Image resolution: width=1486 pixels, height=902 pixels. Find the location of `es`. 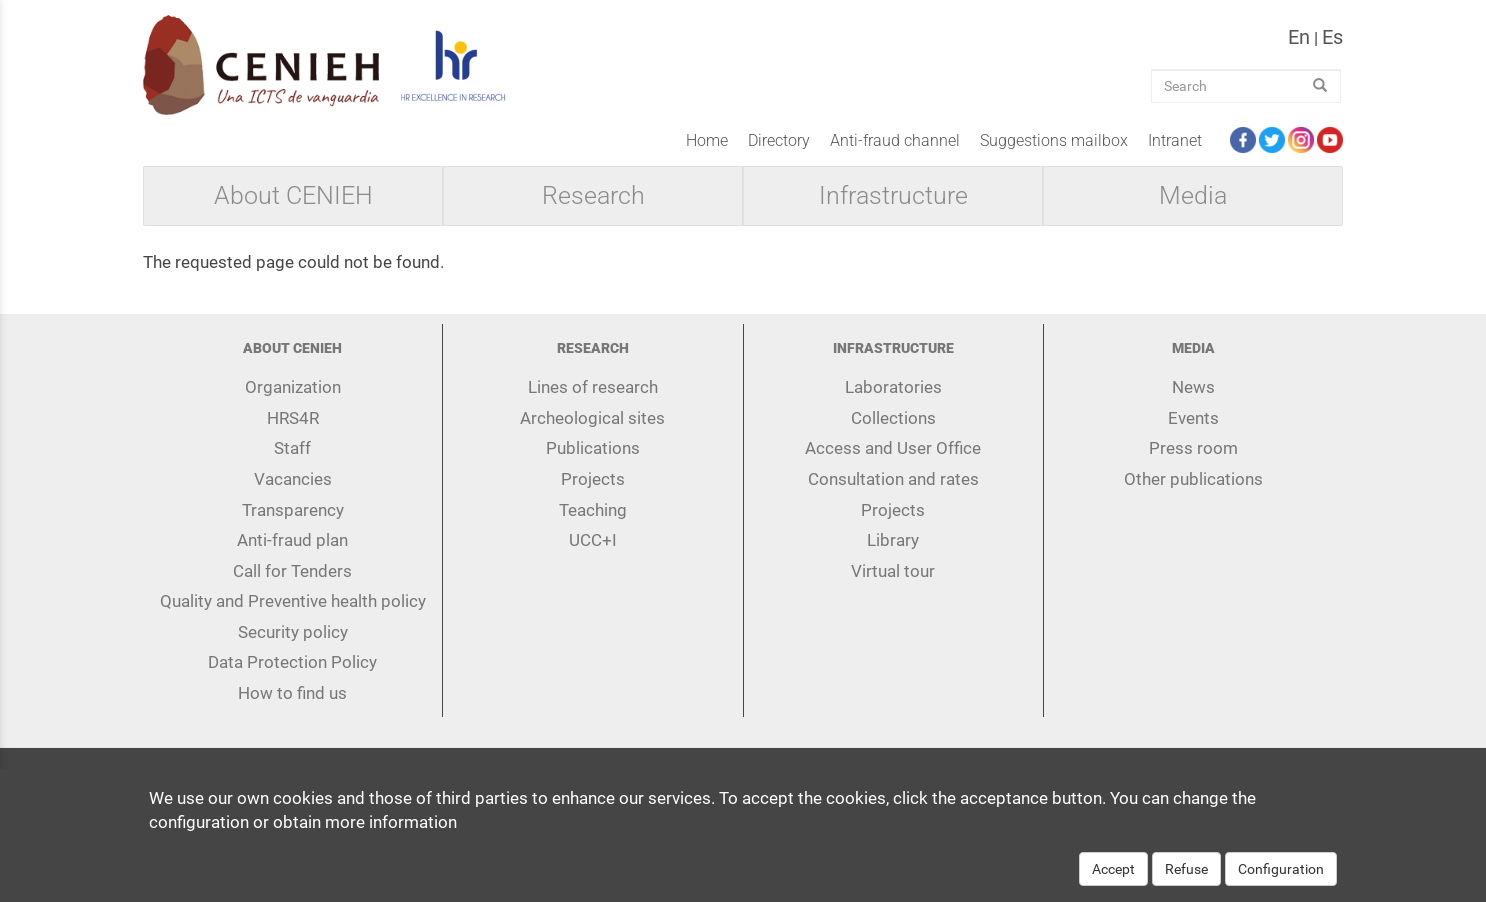

es is located at coordinates (1332, 37).